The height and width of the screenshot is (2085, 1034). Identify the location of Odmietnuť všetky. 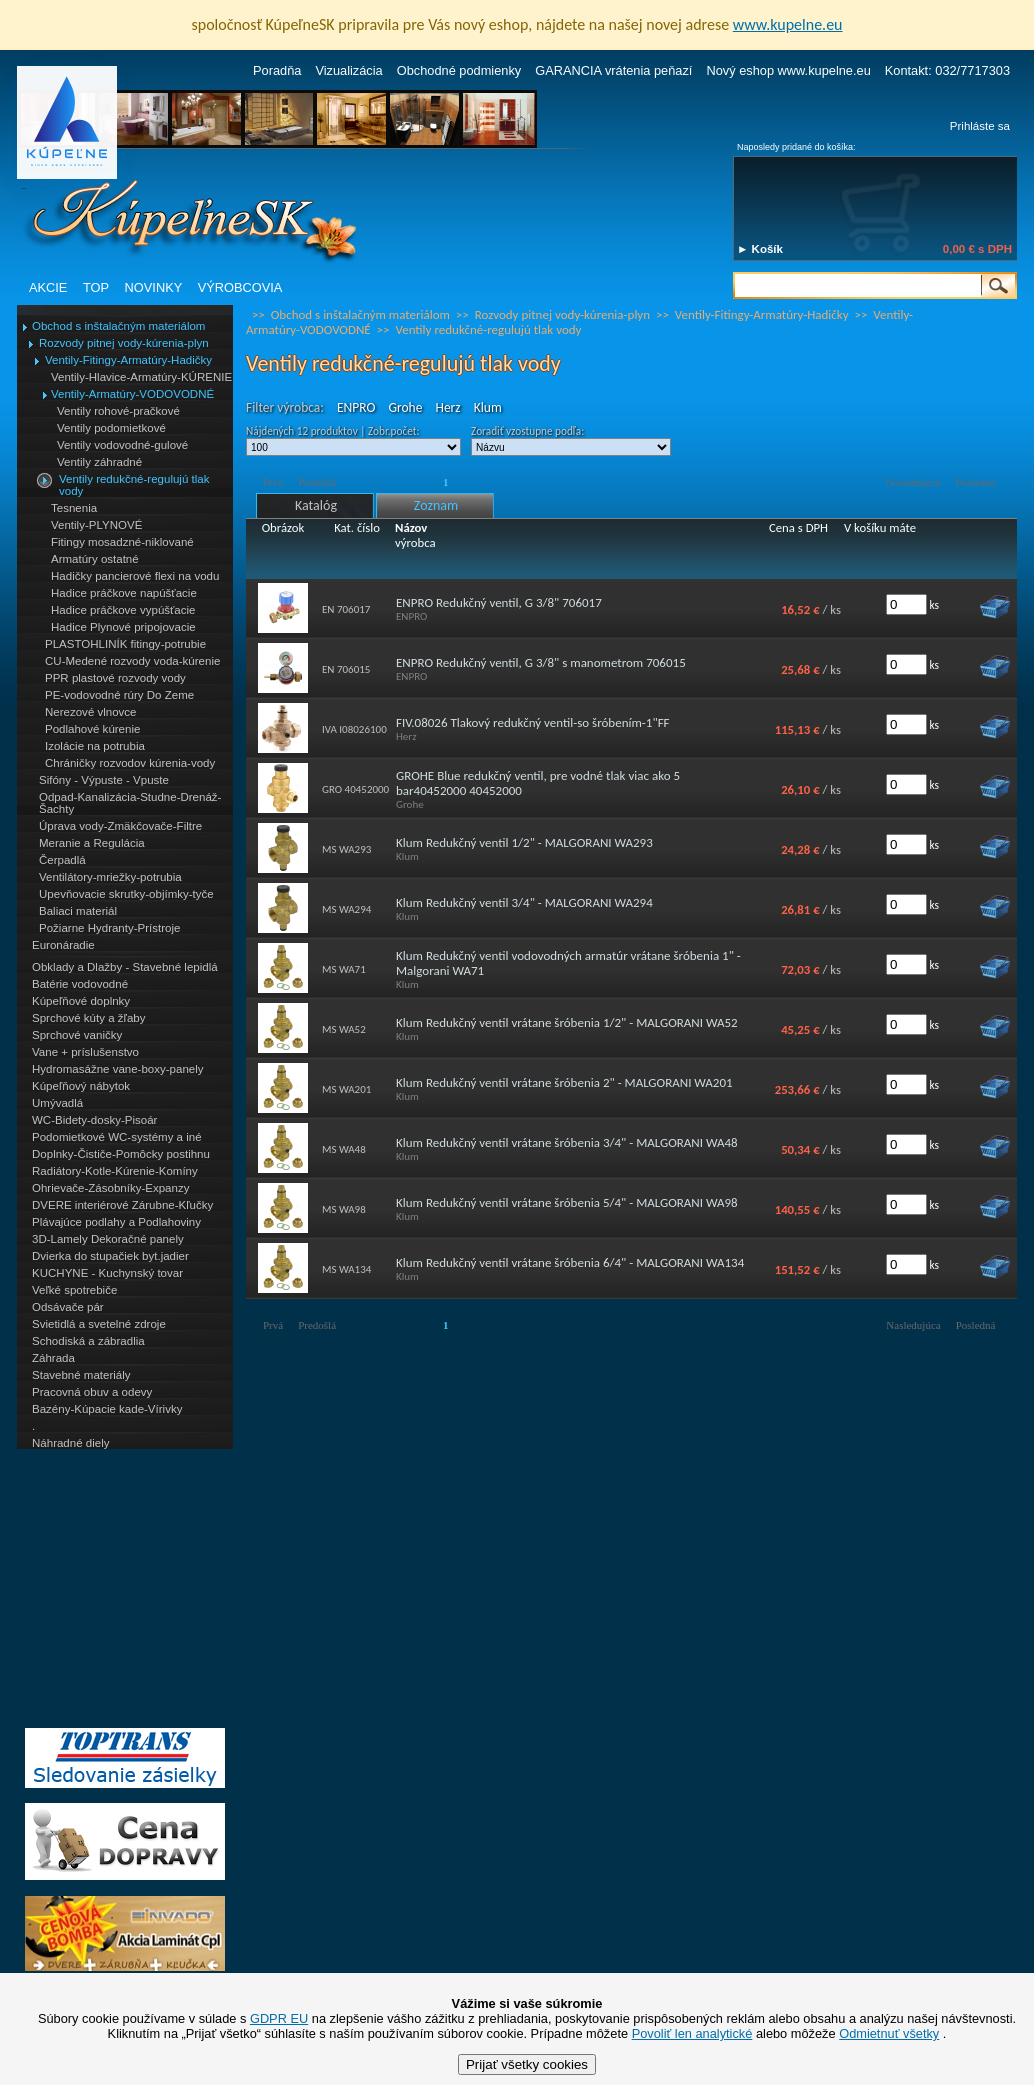
(889, 2033).